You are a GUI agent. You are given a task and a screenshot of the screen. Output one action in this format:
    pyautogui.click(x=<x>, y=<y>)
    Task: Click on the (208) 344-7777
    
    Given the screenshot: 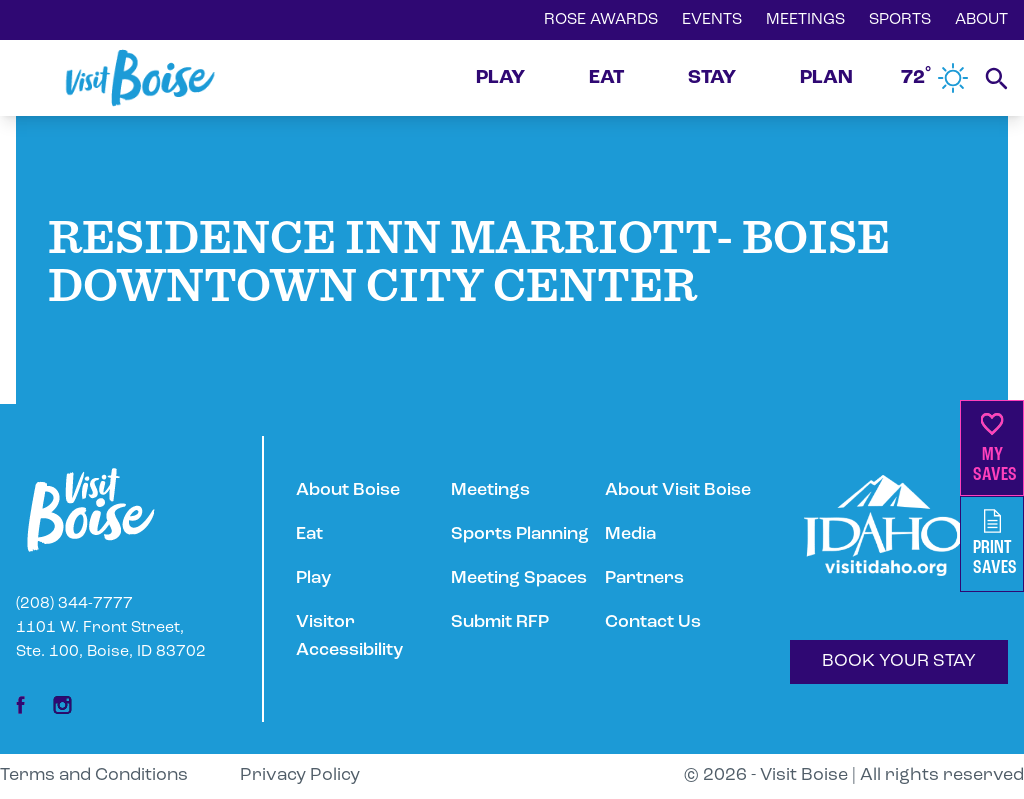 What is the action you would take?
    pyautogui.click(x=74, y=604)
    